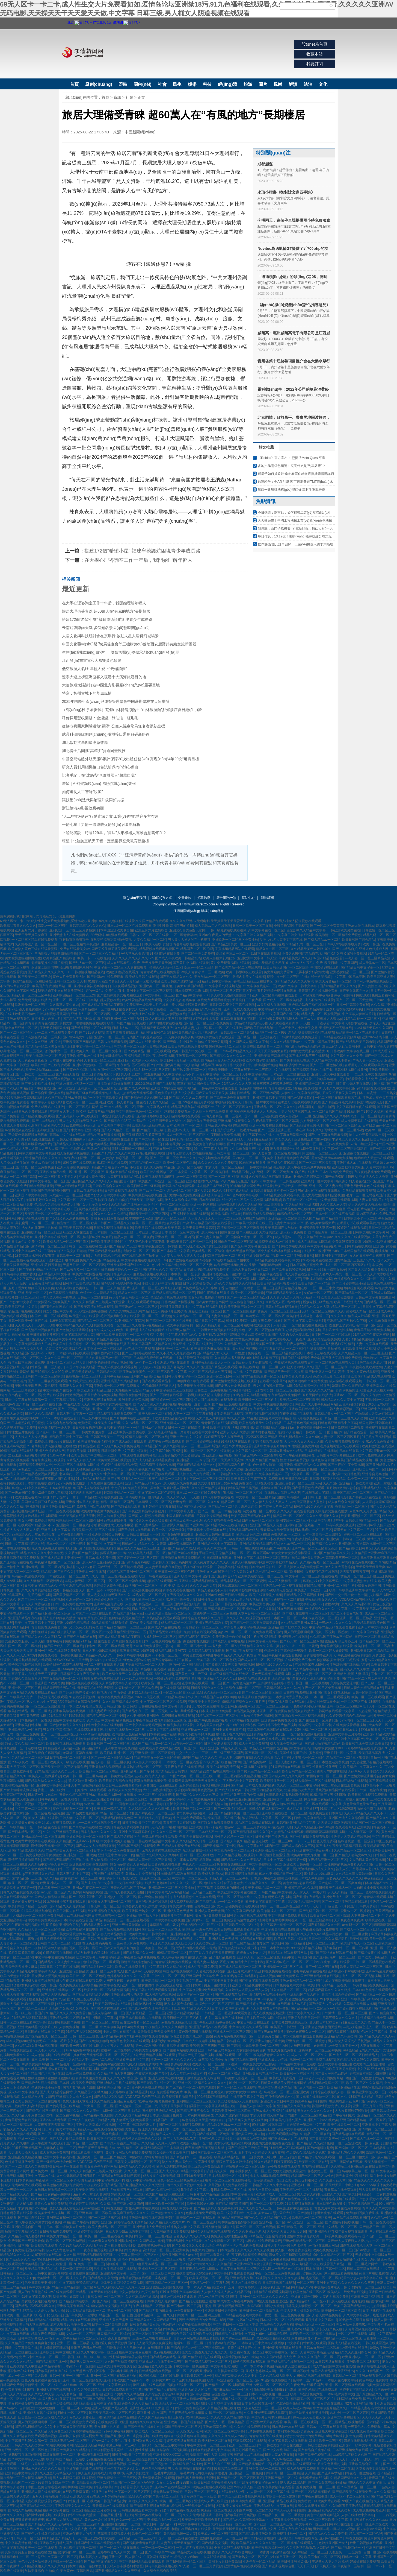 The image size is (397, 2576). What do you see at coordinates (126, 1506) in the screenshot?
I see `国产老熟妇精品观看` at bounding box center [126, 1506].